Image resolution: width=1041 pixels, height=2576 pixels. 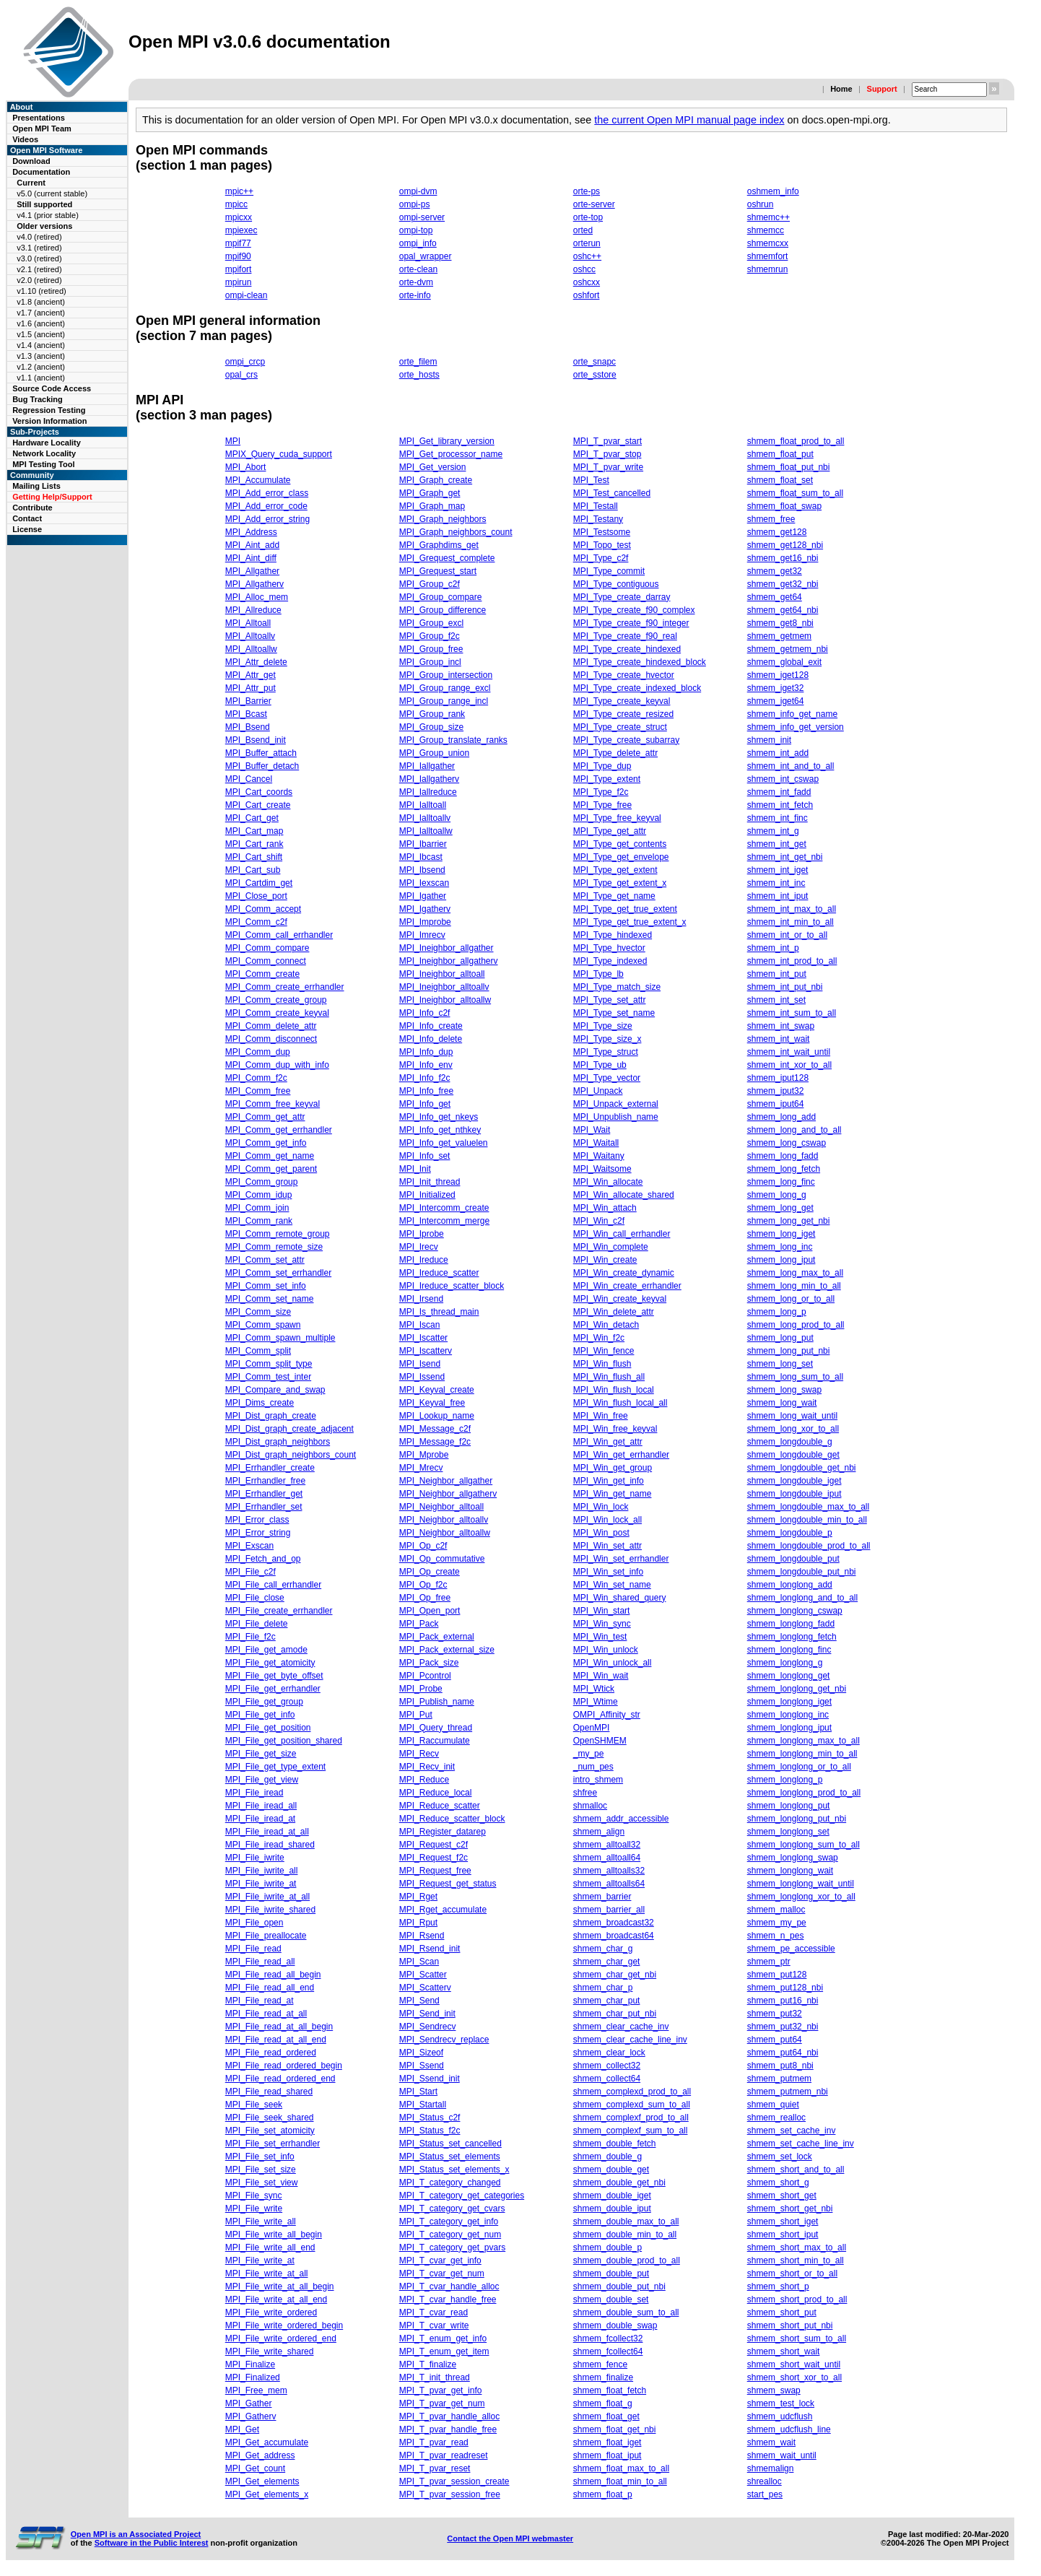 What do you see at coordinates (269, 1299) in the screenshot?
I see `MPI_Comm_set_name` at bounding box center [269, 1299].